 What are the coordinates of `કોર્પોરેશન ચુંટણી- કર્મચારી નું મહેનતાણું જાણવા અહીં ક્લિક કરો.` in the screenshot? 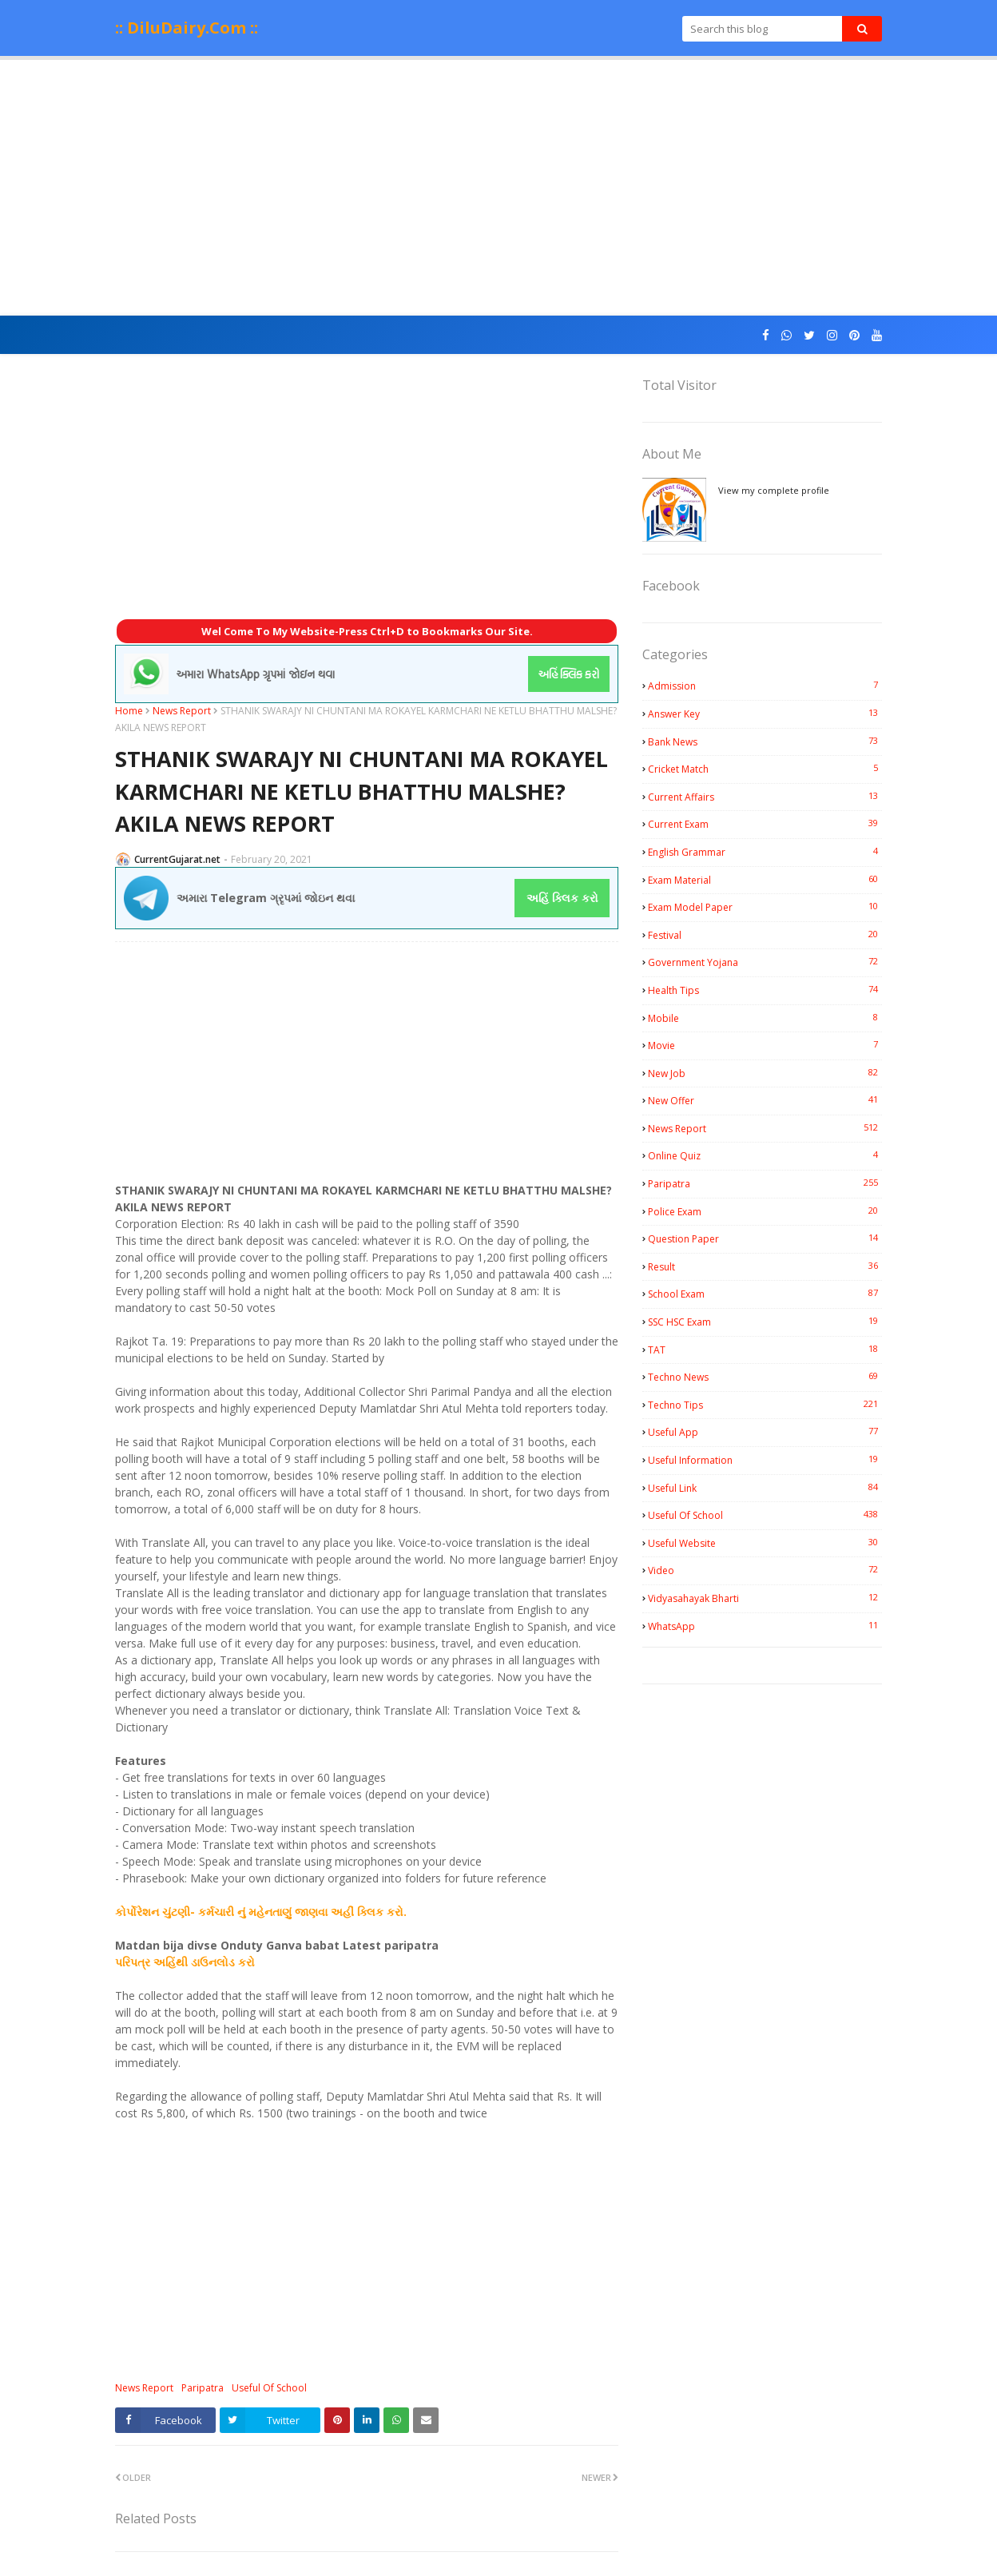 It's located at (261, 1911).